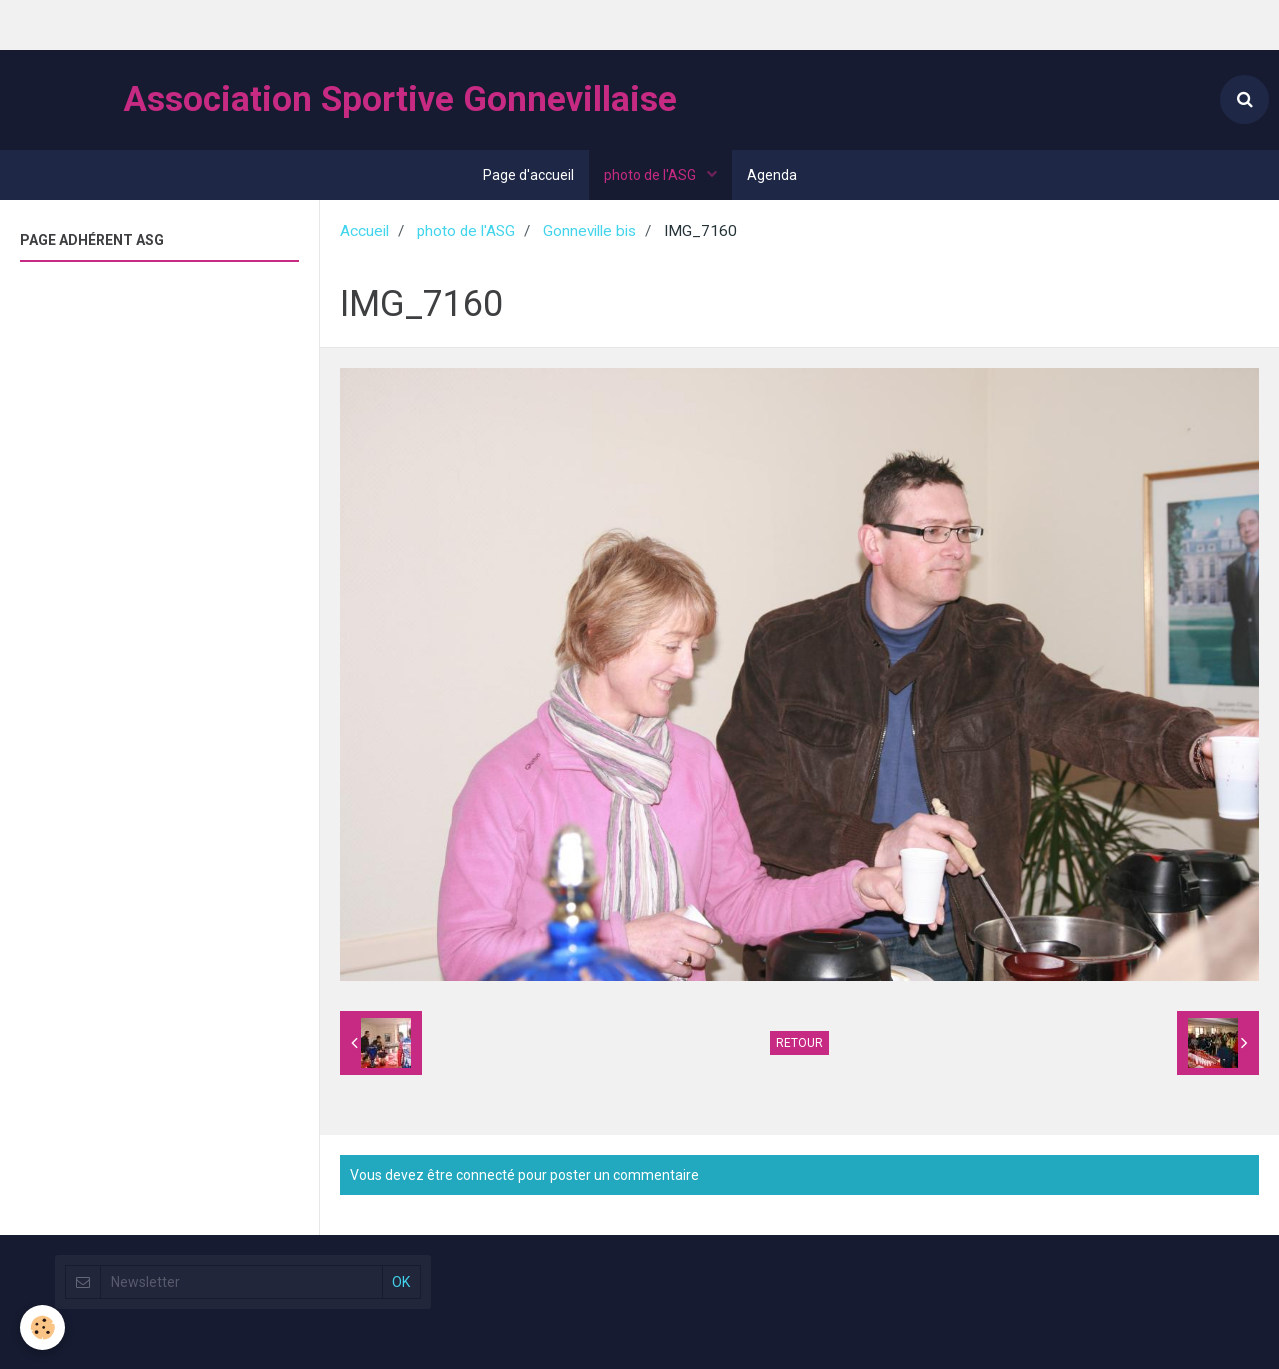 The height and width of the screenshot is (1369, 1279). What do you see at coordinates (528, 175) in the screenshot?
I see `Page d'accueil` at bounding box center [528, 175].